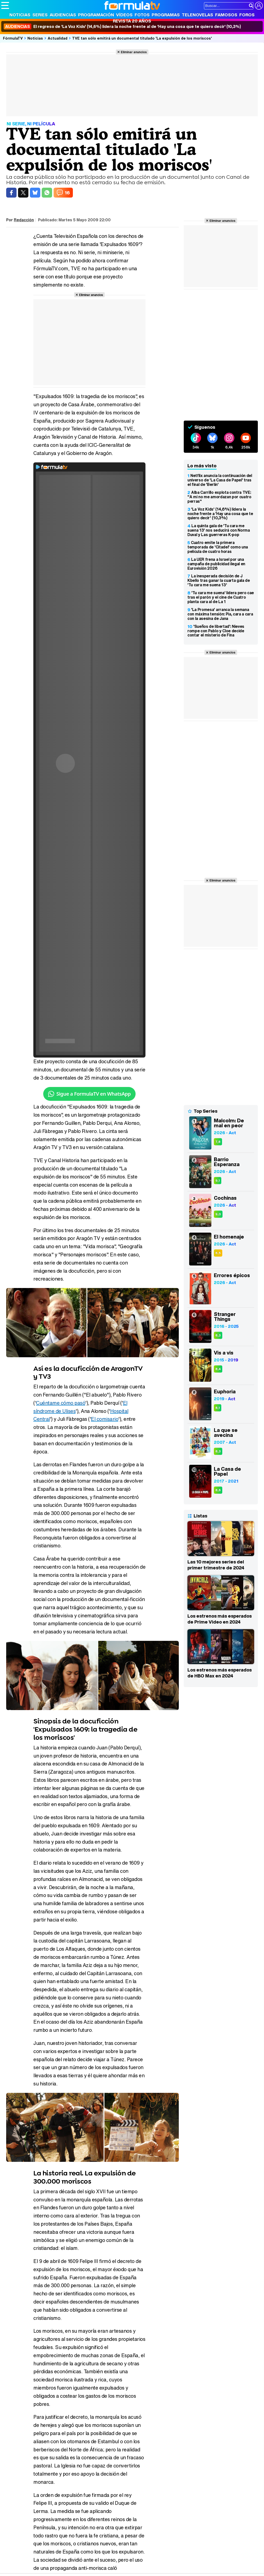  I want to click on Noticias, so click(19, 15).